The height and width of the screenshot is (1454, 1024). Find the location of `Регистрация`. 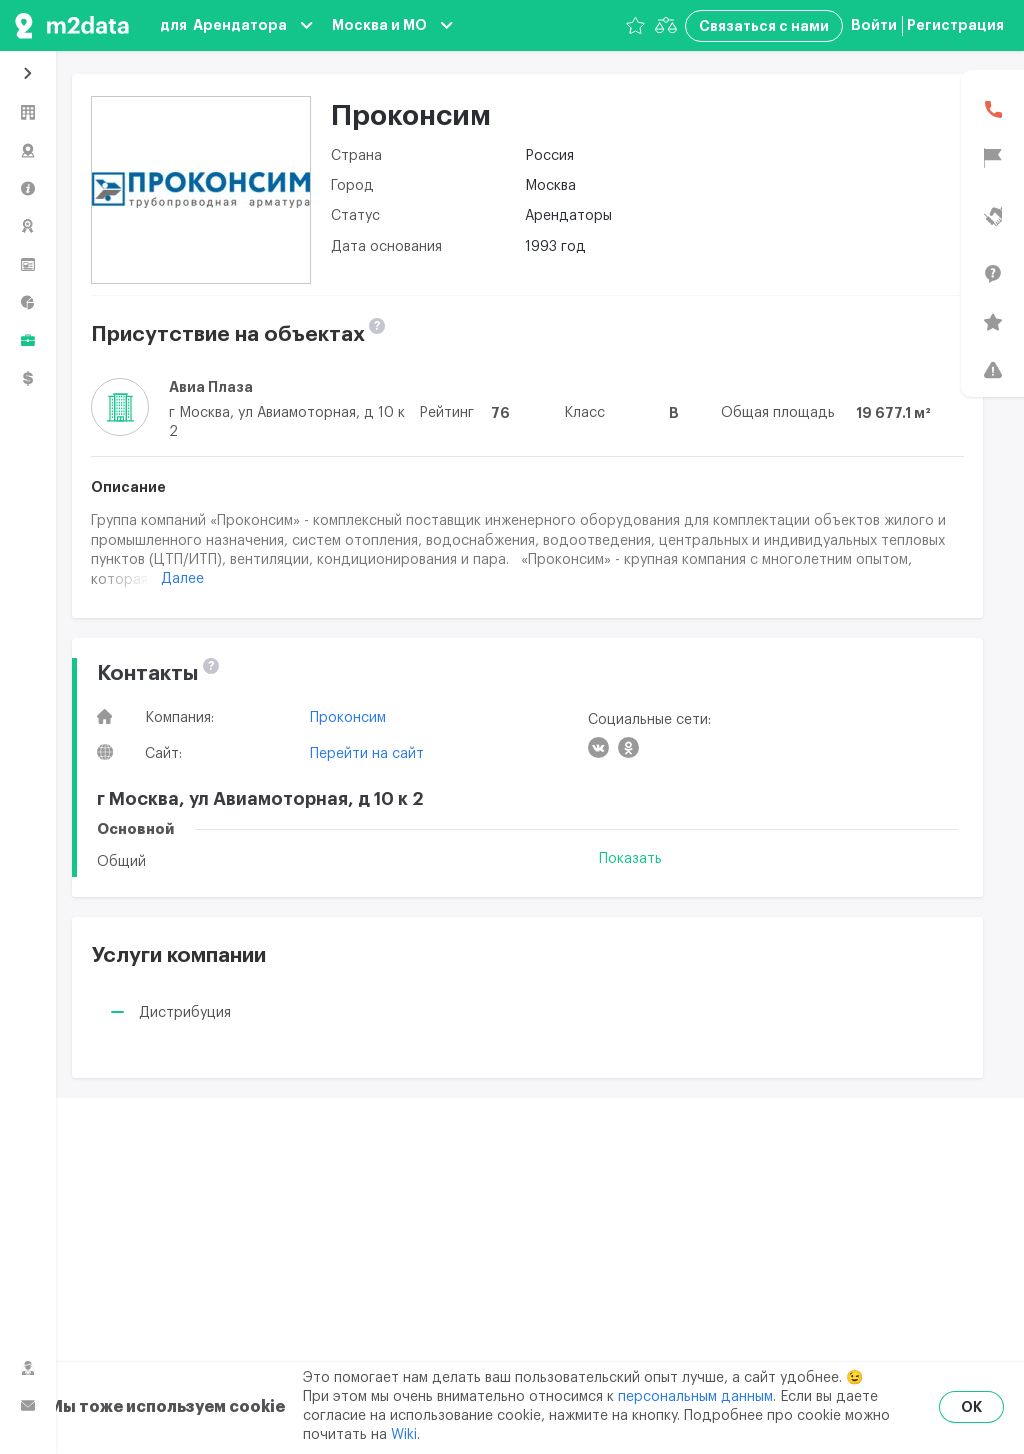

Регистрация is located at coordinates (955, 25).